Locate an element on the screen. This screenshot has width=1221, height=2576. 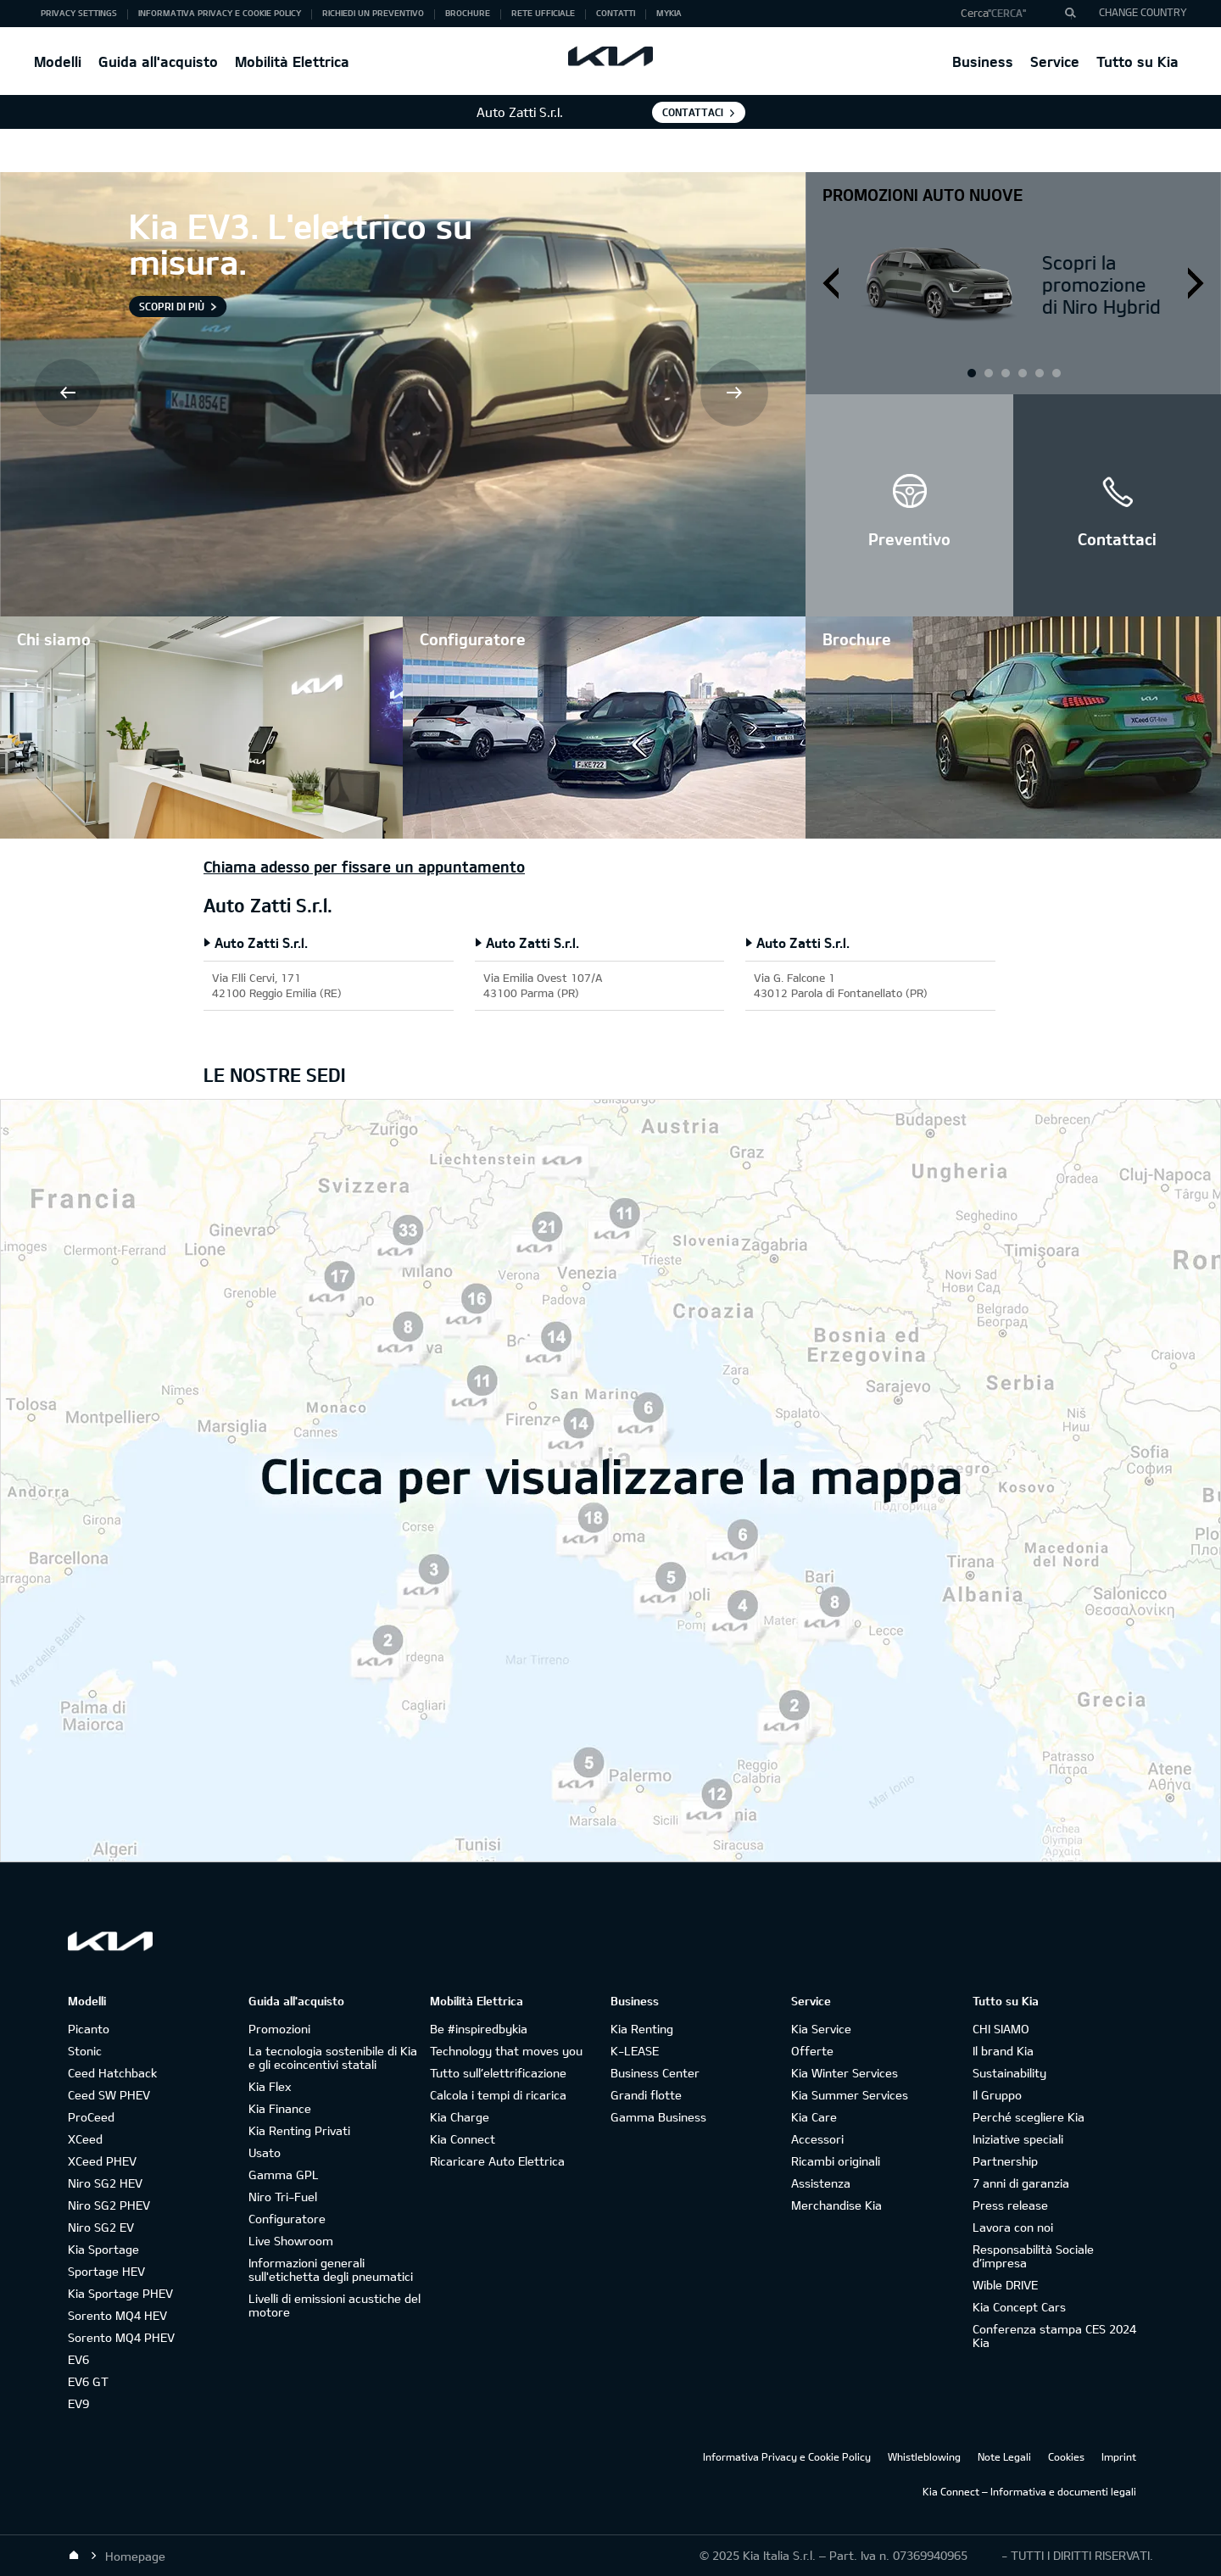
Tutto su Kia is located at coordinates (1137, 61).